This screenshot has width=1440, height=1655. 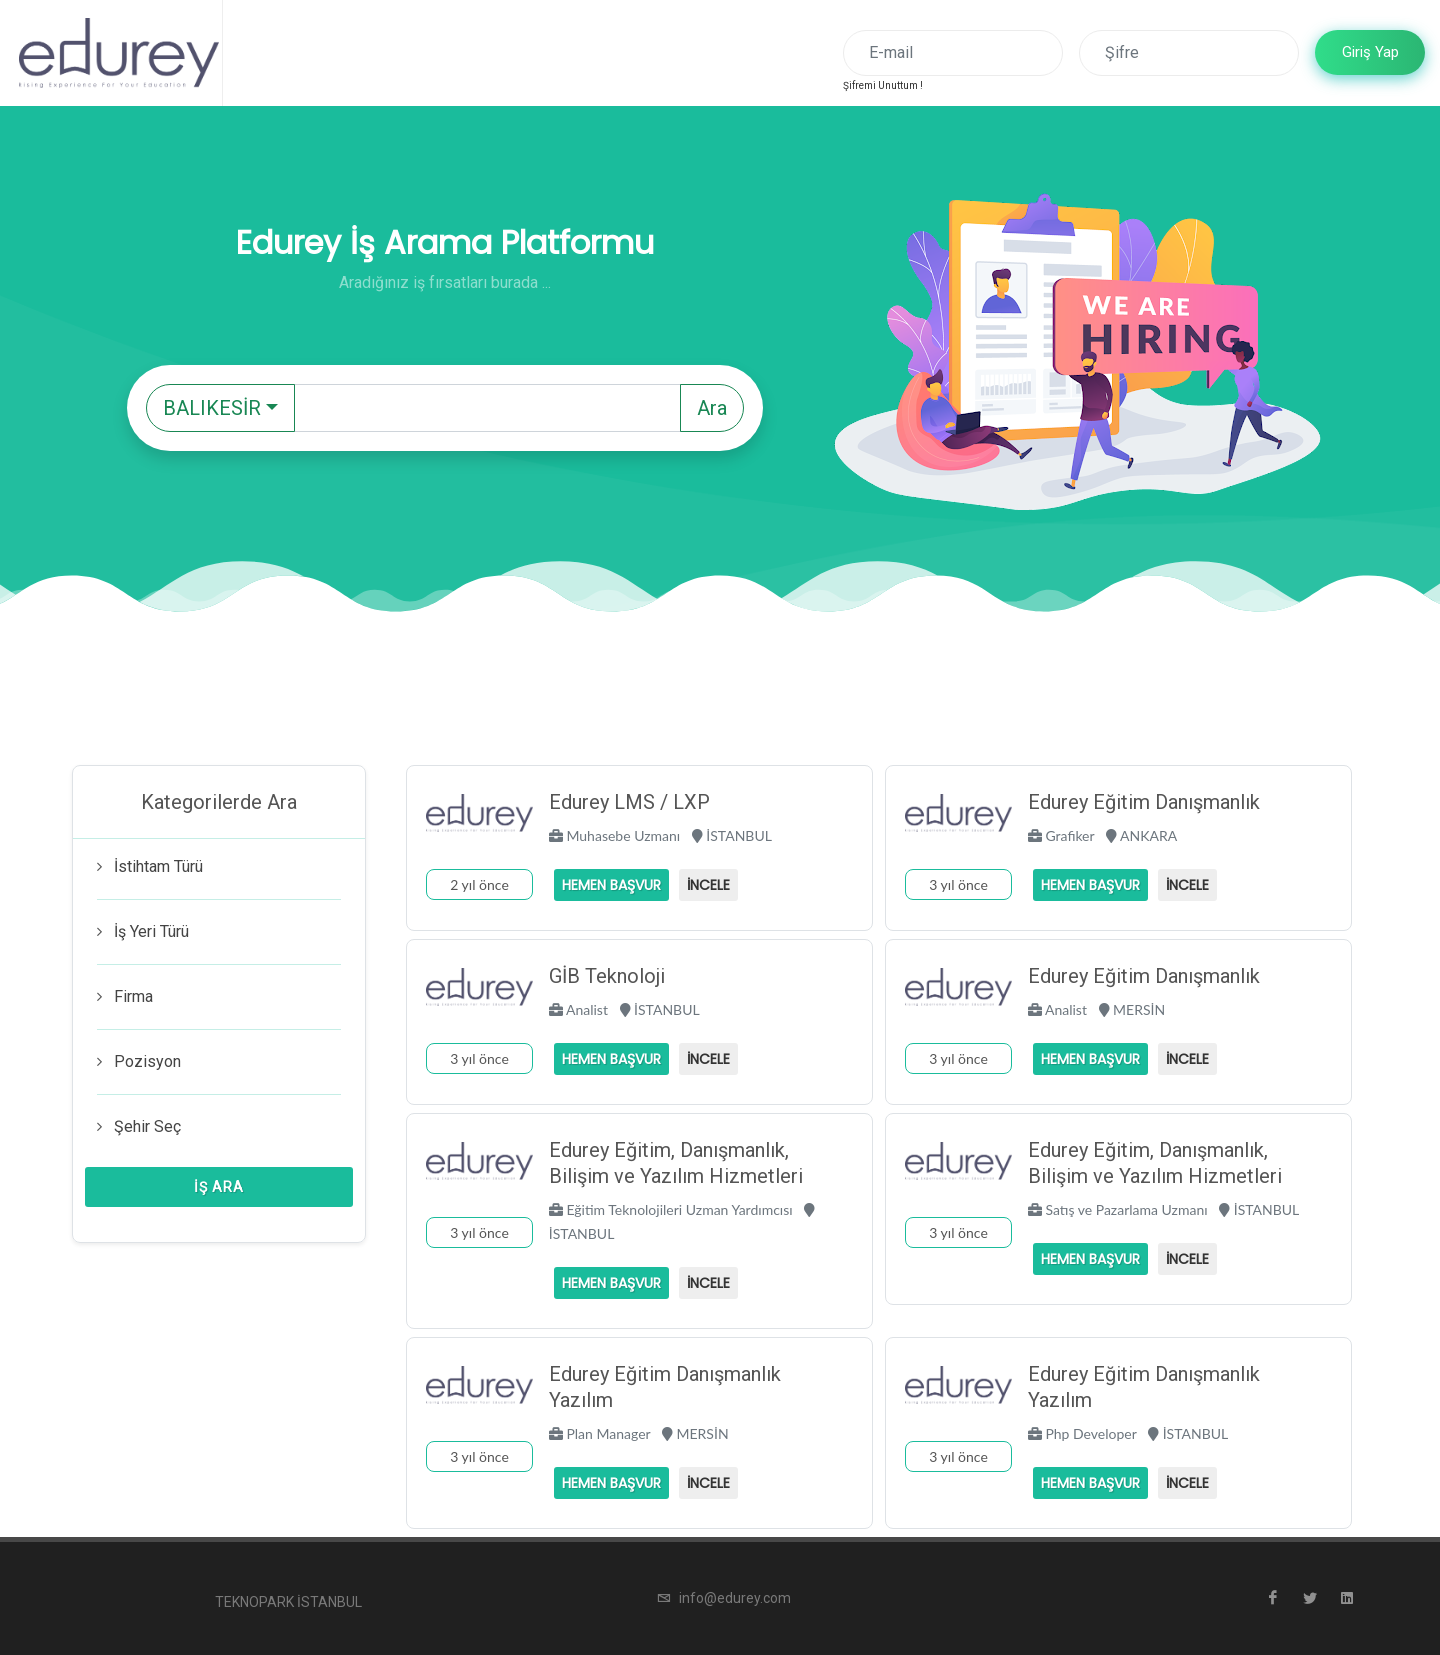 I want to click on BALIKESİR, so click(x=212, y=408).